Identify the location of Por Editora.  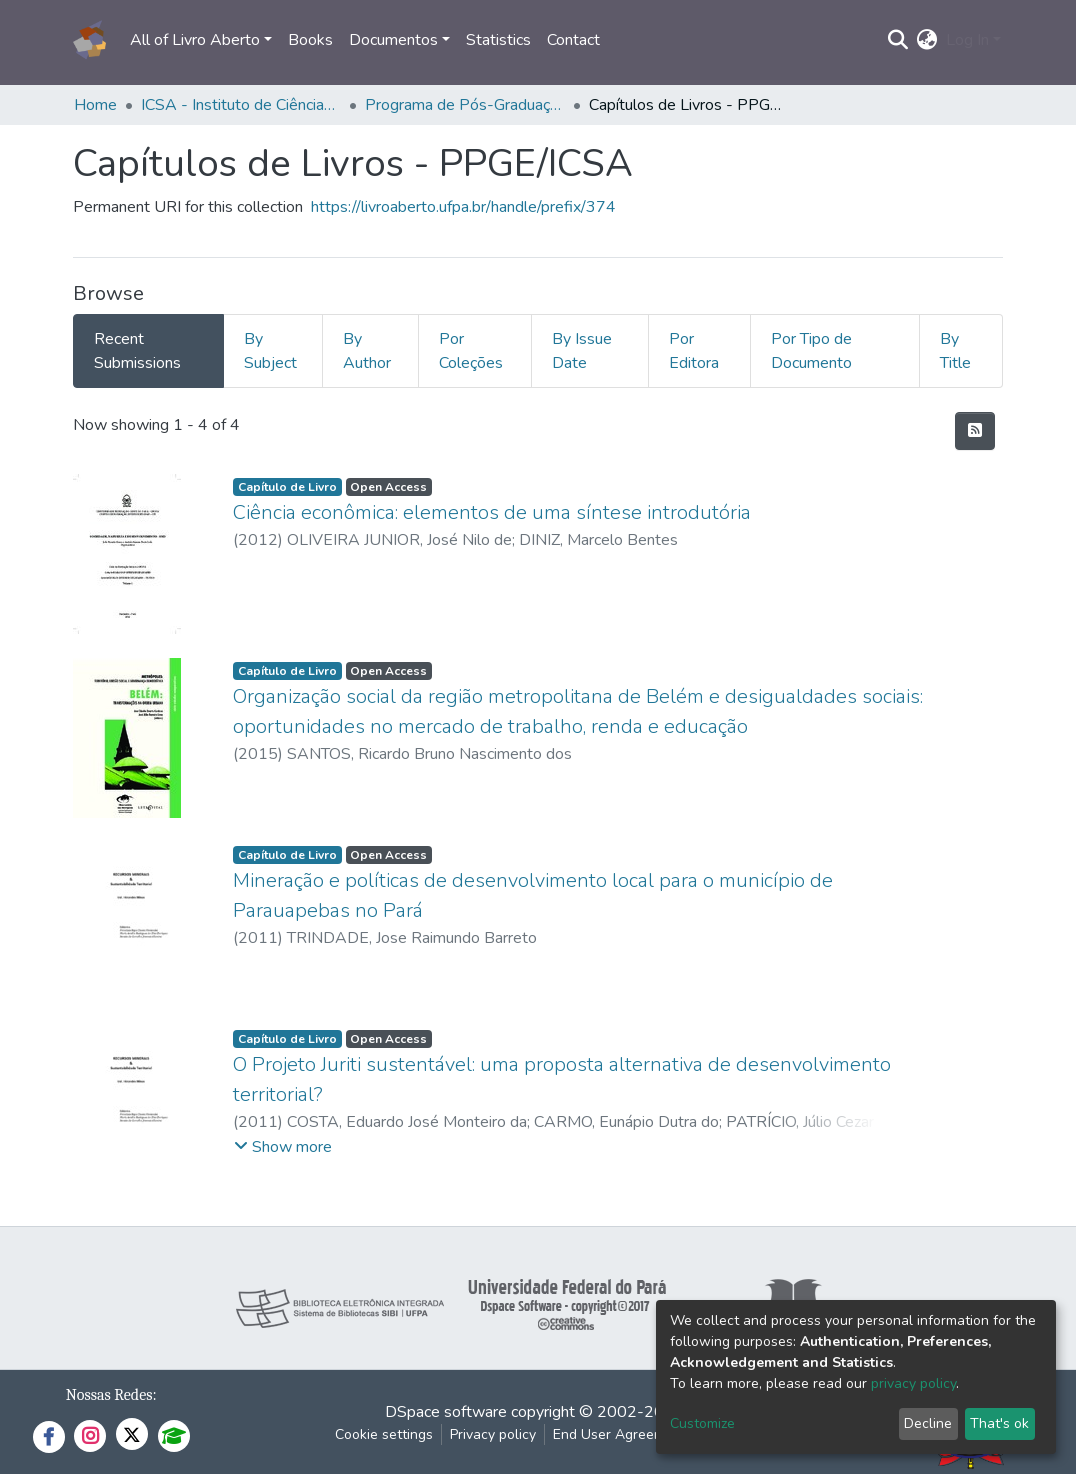
(694, 351).